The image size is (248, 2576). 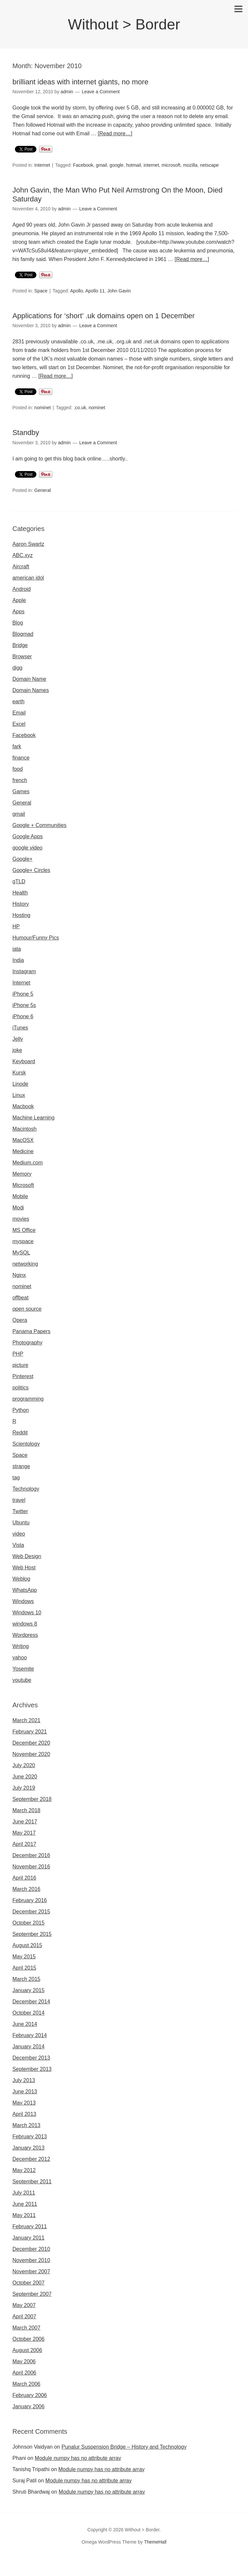 What do you see at coordinates (24, 971) in the screenshot?
I see `Instagram` at bounding box center [24, 971].